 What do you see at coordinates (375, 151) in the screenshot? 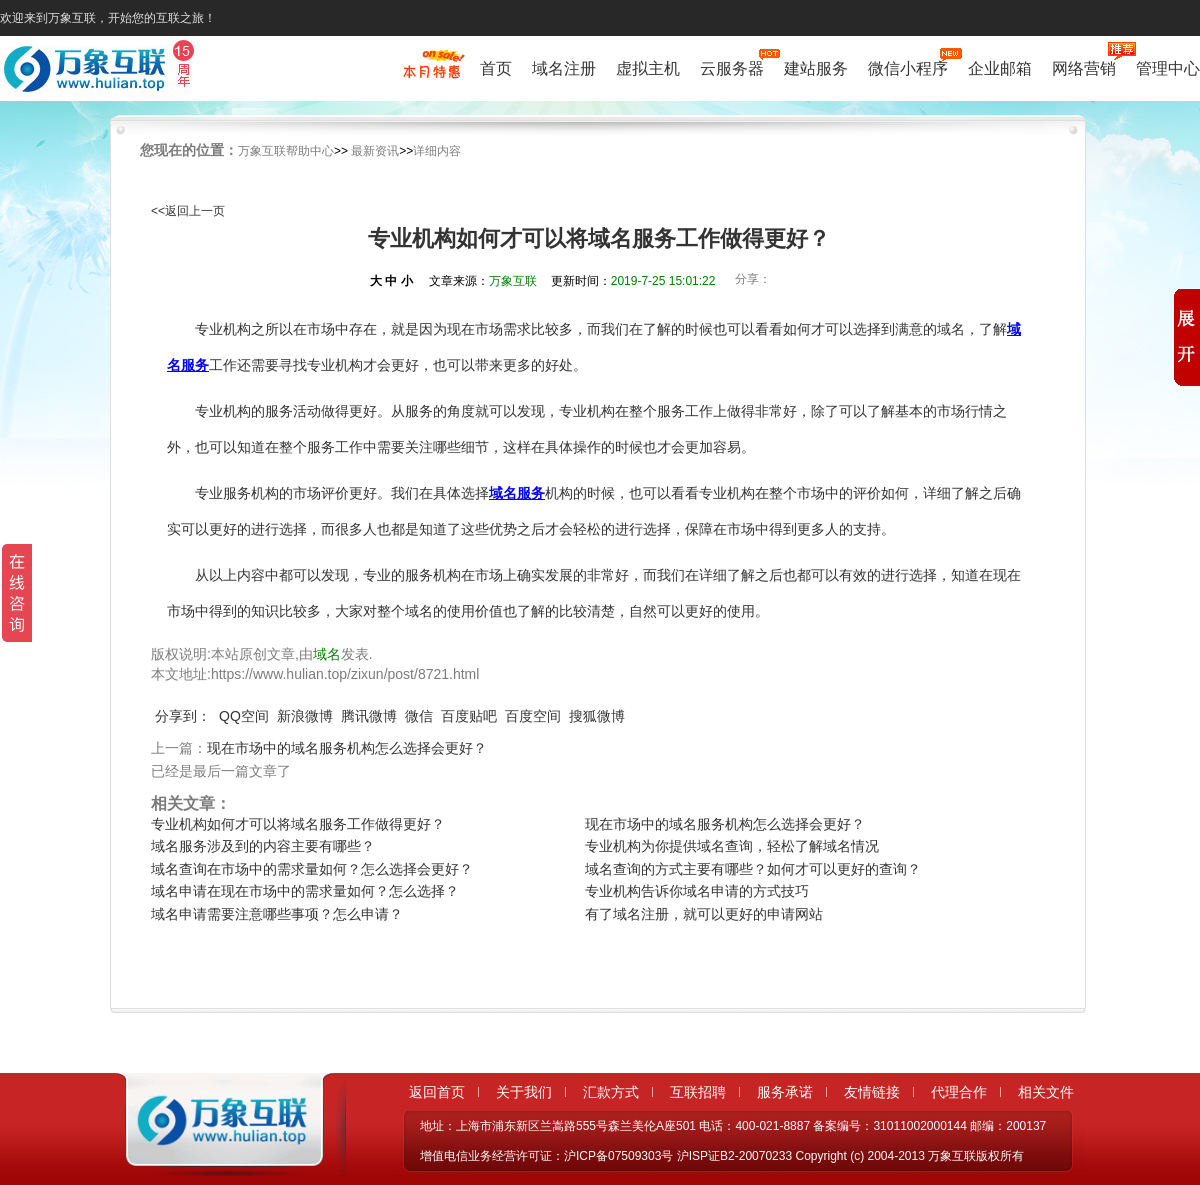
I see `最新资讯` at bounding box center [375, 151].